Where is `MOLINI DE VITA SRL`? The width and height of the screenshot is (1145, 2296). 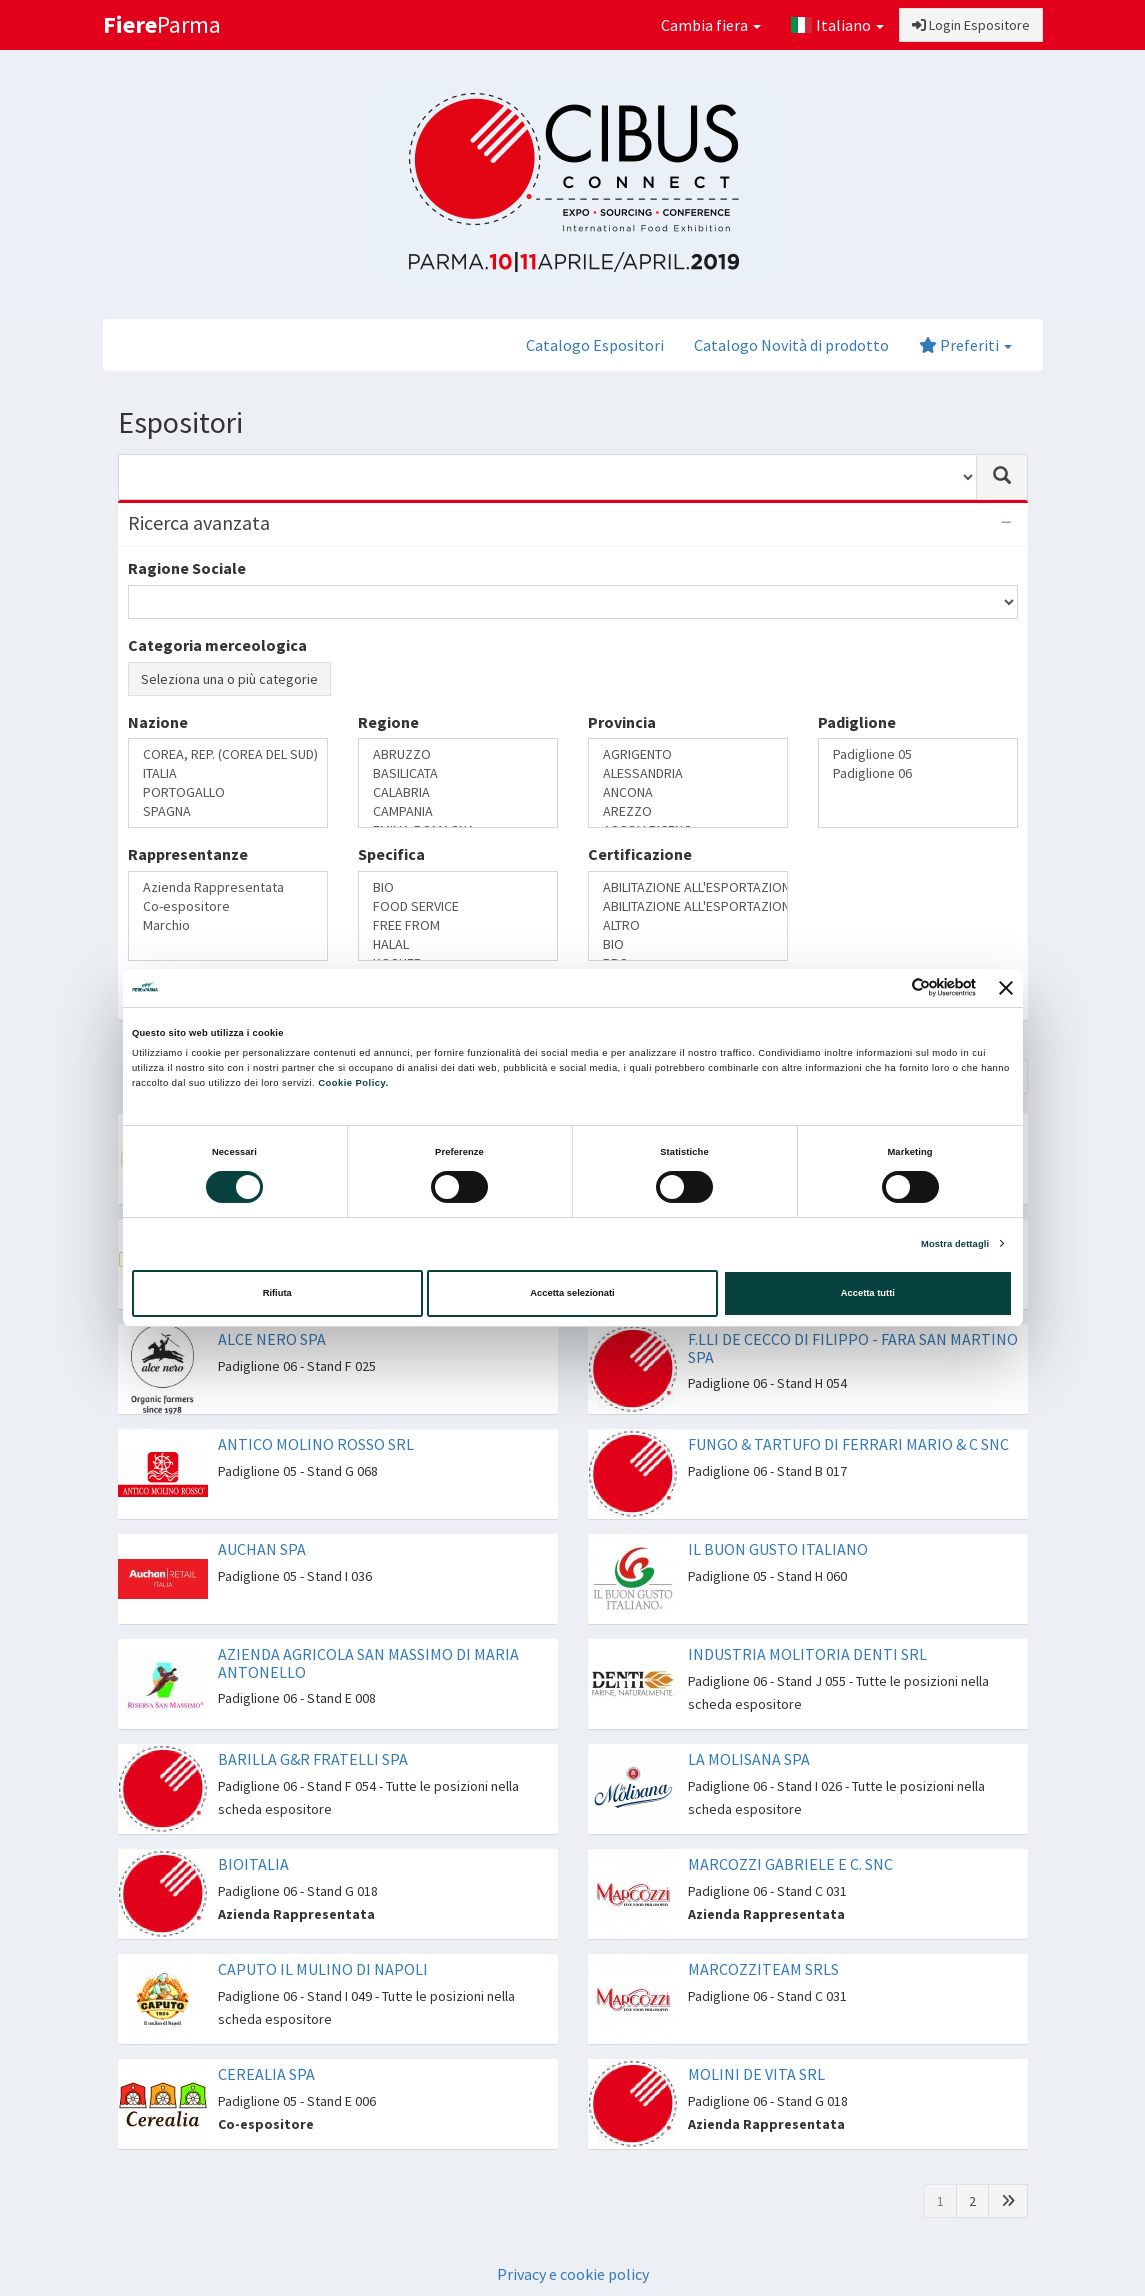
MOLINI DE VITA SRL is located at coordinates (756, 2074).